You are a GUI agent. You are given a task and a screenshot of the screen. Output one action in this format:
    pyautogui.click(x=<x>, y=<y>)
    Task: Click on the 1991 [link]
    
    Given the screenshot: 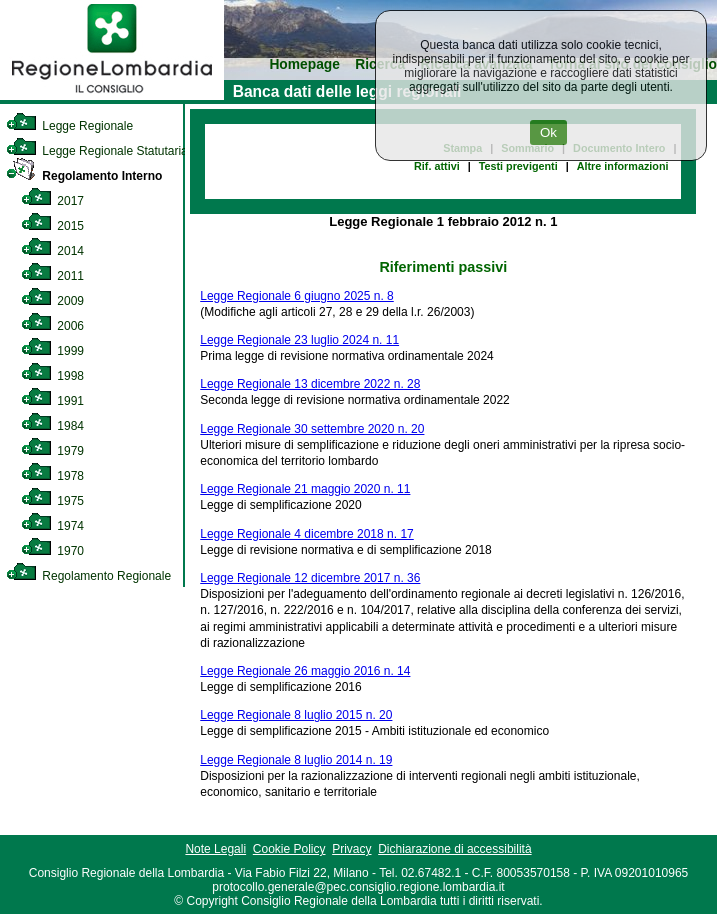 What is the action you would take?
    pyautogui.click(x=52, y=401)
    